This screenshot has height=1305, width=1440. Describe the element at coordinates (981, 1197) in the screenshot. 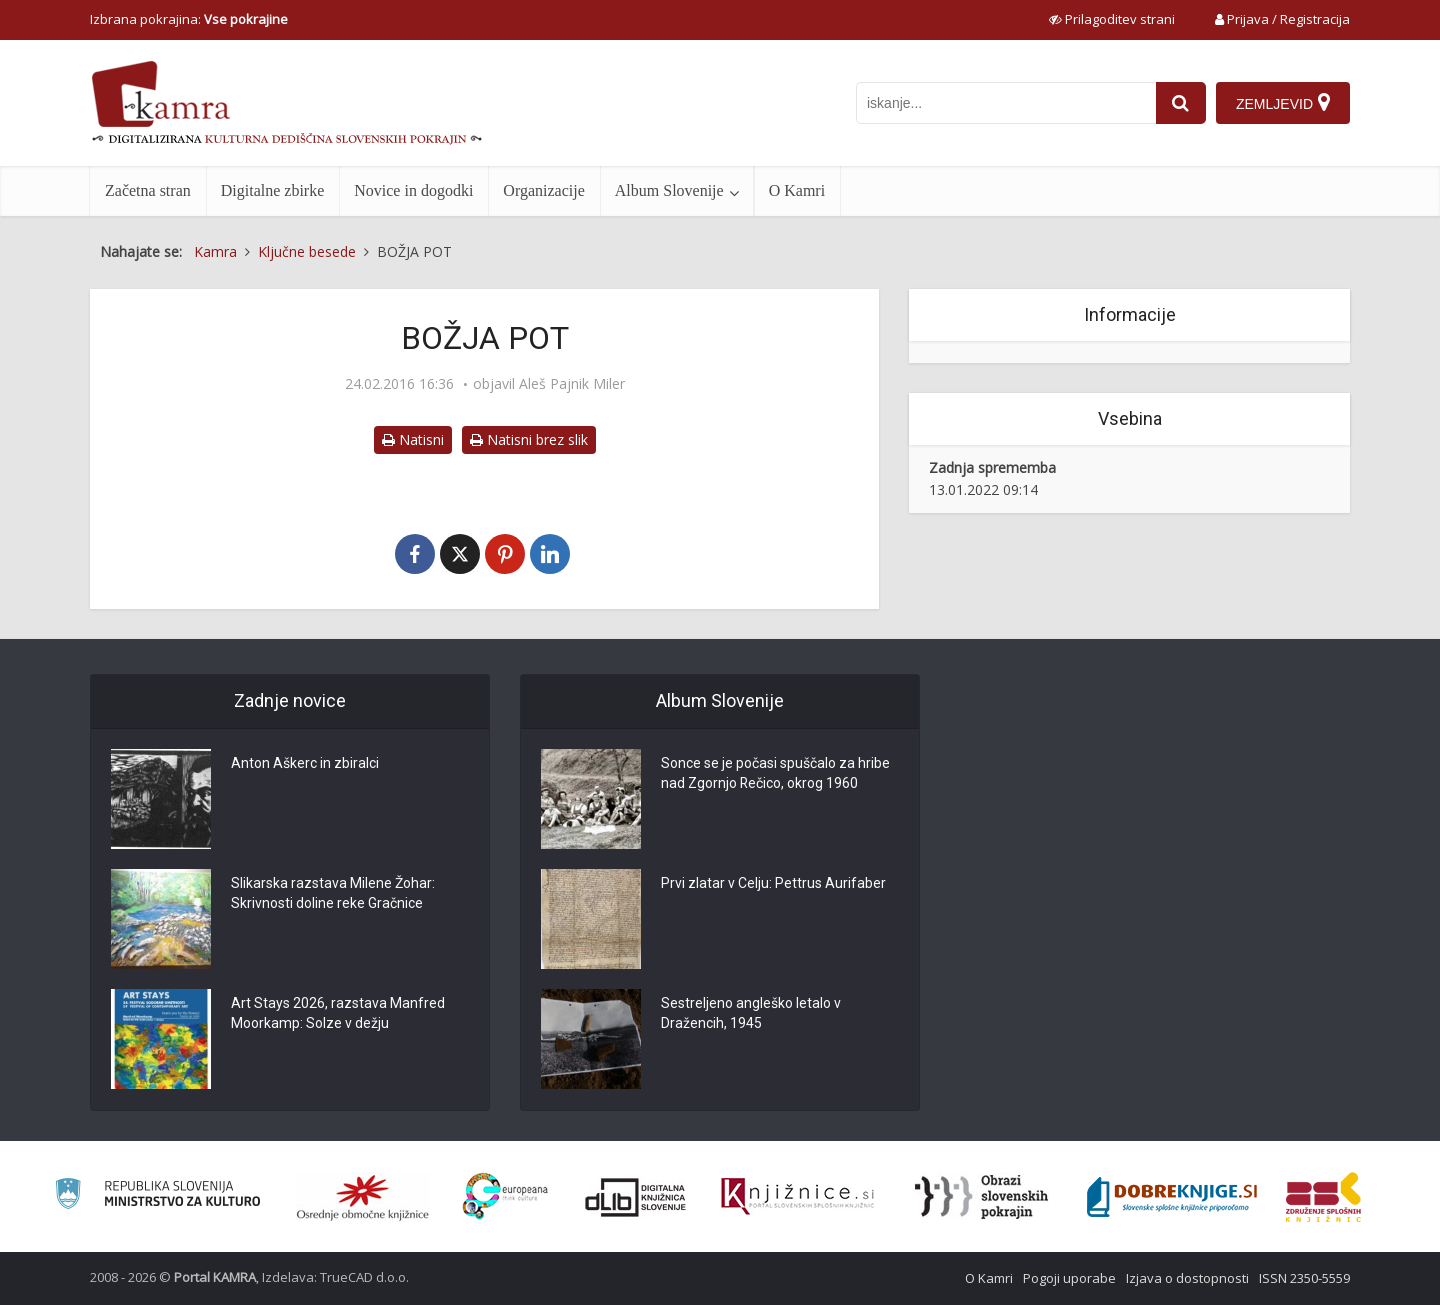

I see `[Obrazi slovenskih pokrajin]` at that location.